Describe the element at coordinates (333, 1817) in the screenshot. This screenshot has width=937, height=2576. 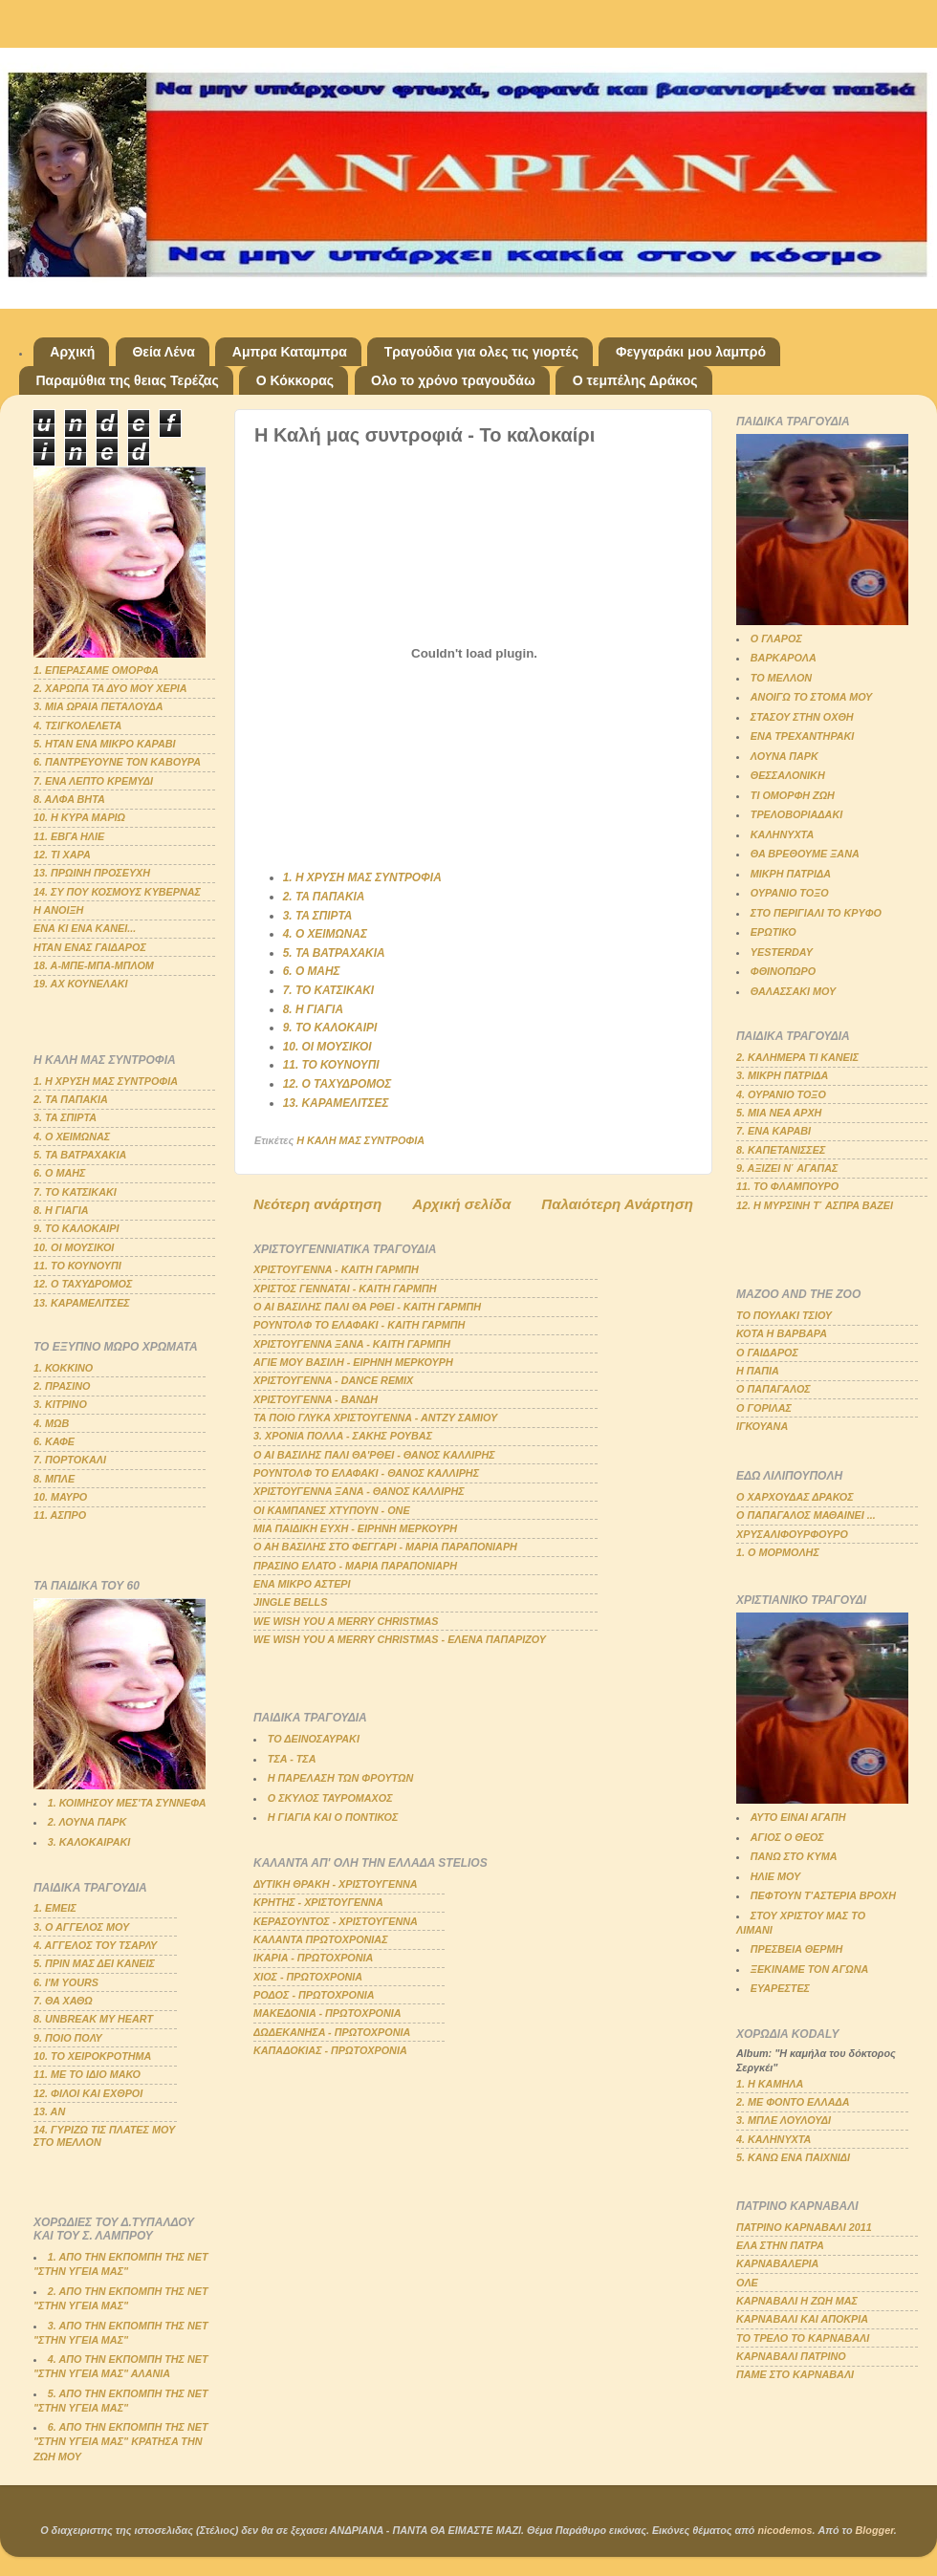
I see `Η ΓΙΑΓΙΑ ΚΑΙ Ο ΠΟΝΤΙΚΟΣ` at that location.